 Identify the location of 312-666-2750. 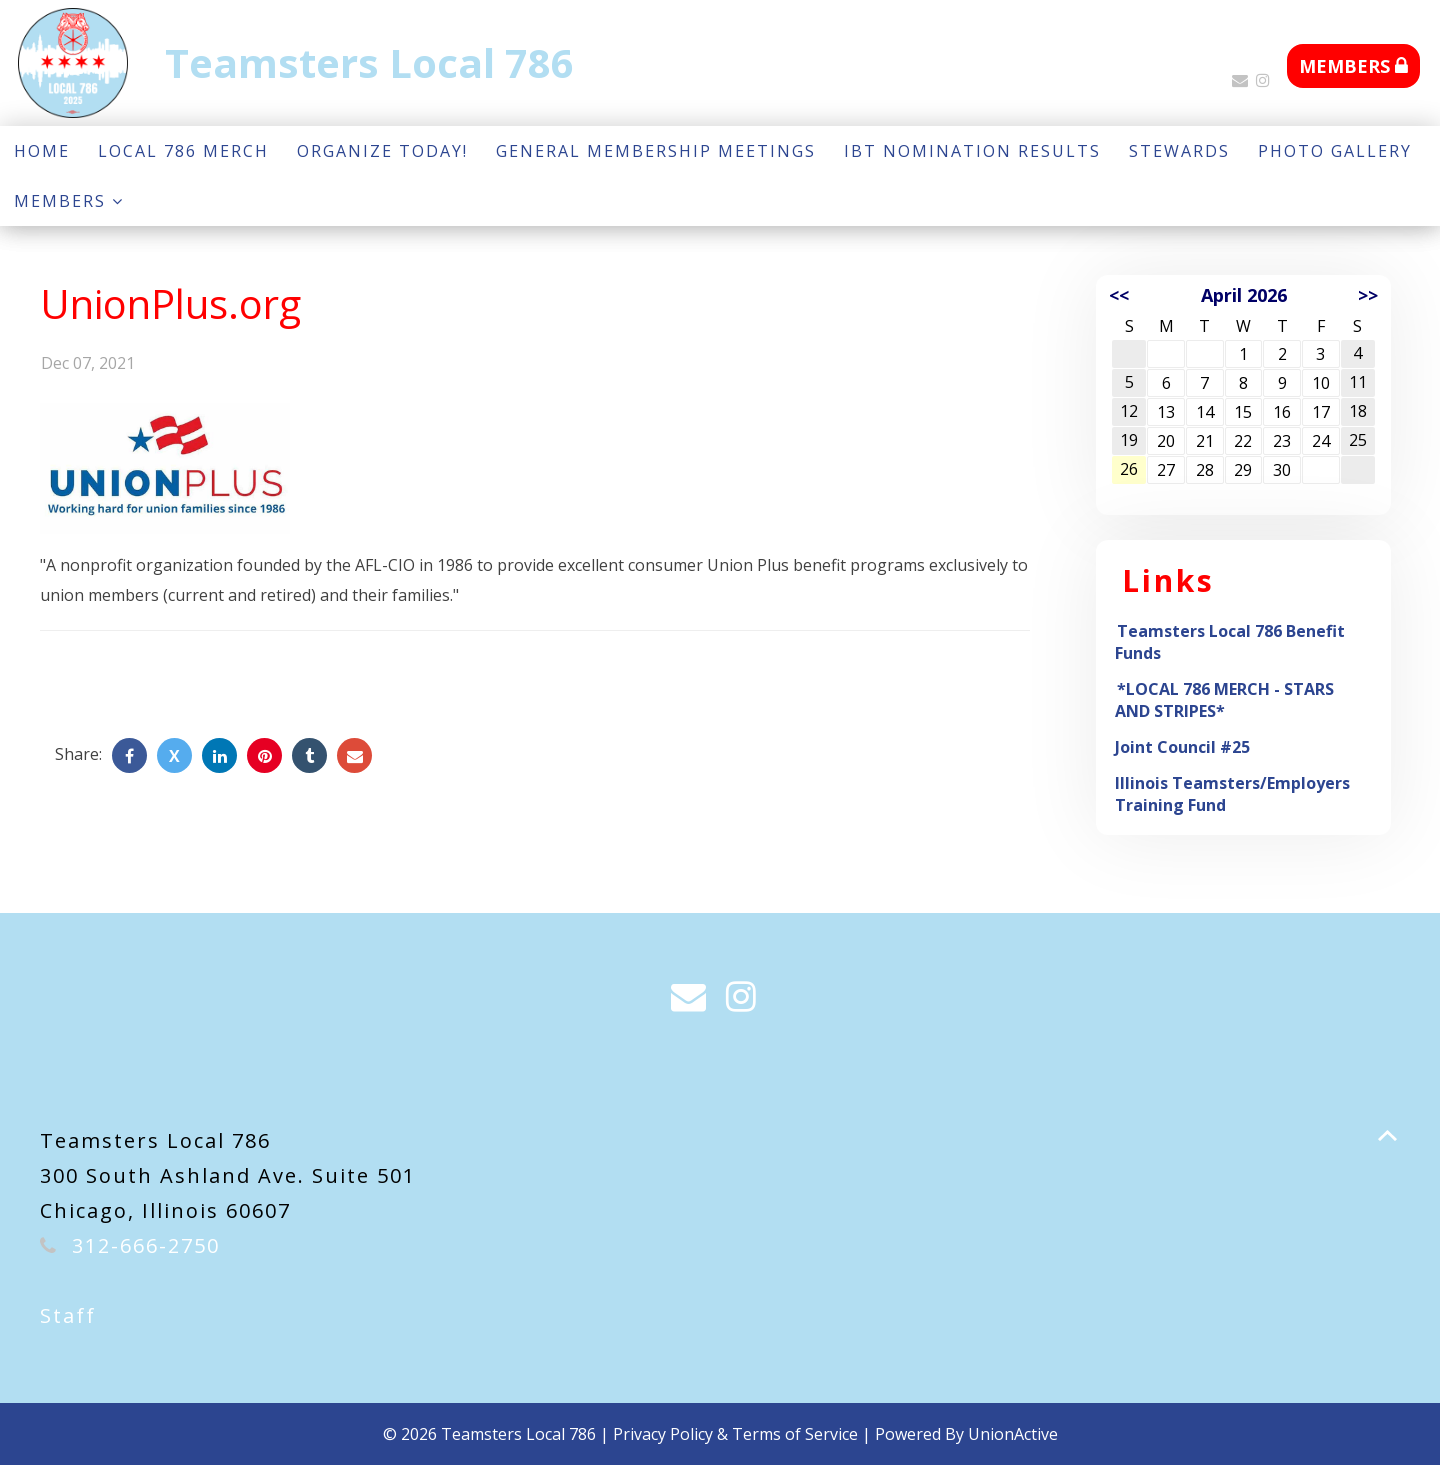
(146, 1245).